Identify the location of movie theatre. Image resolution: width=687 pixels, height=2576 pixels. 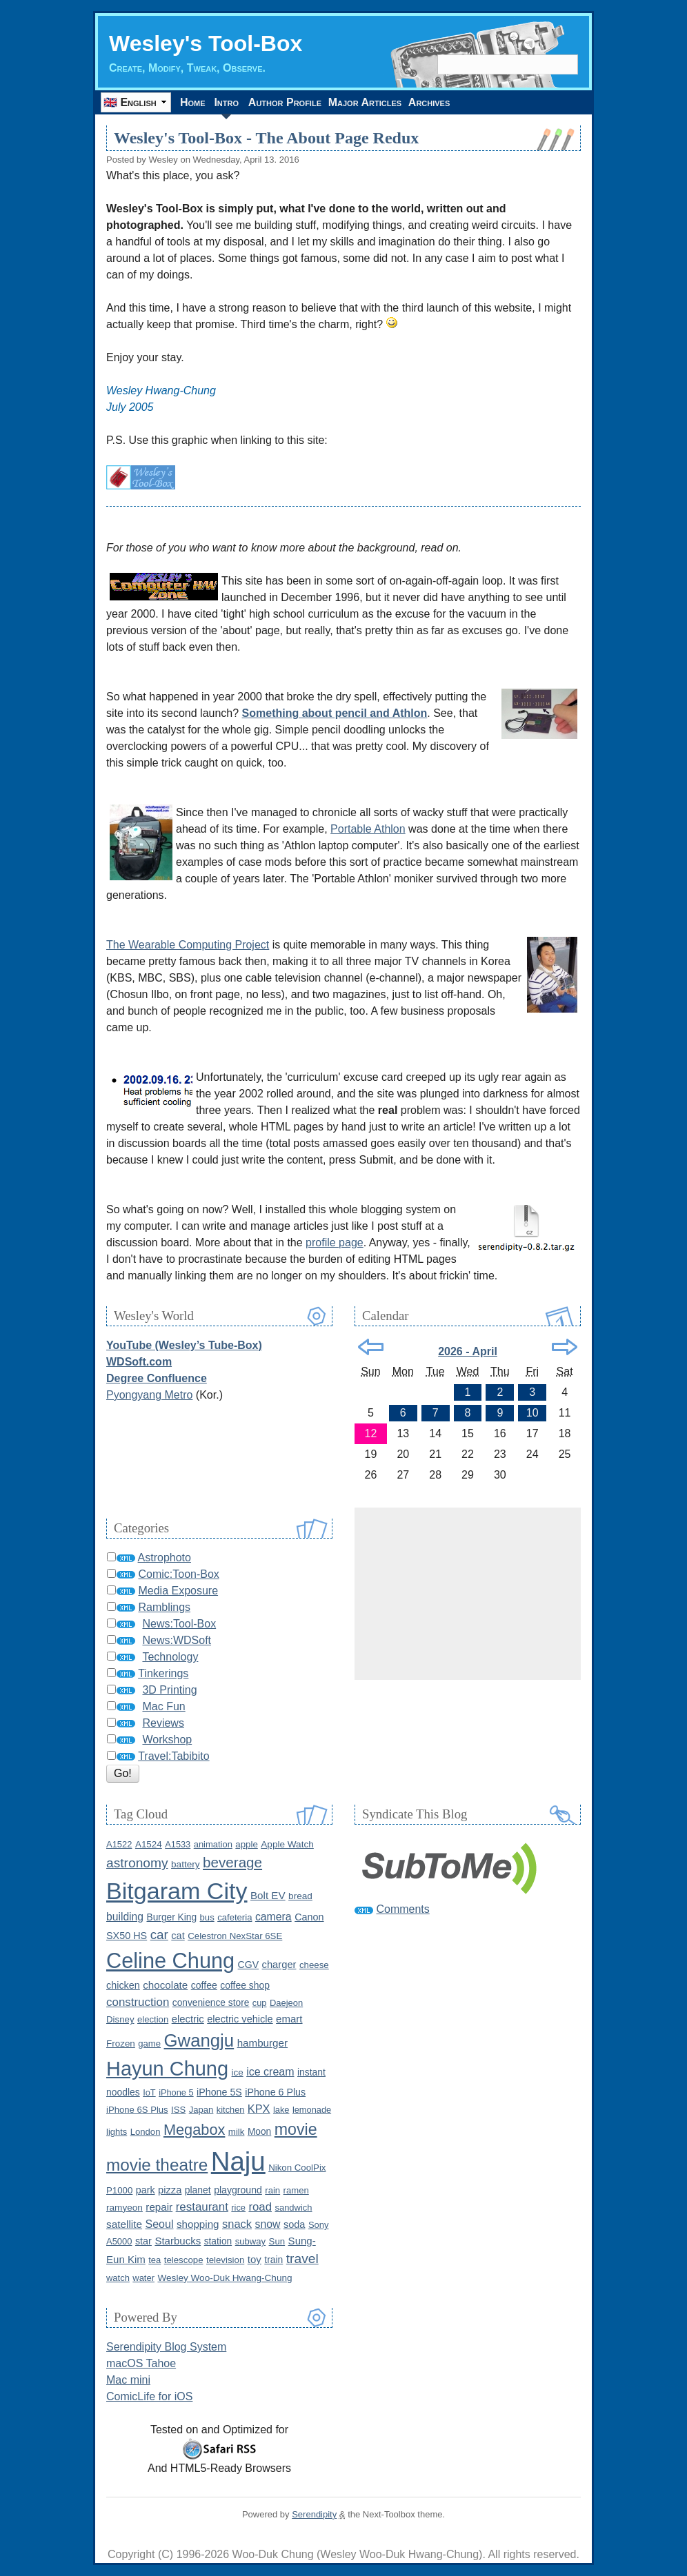
(157, 2165).